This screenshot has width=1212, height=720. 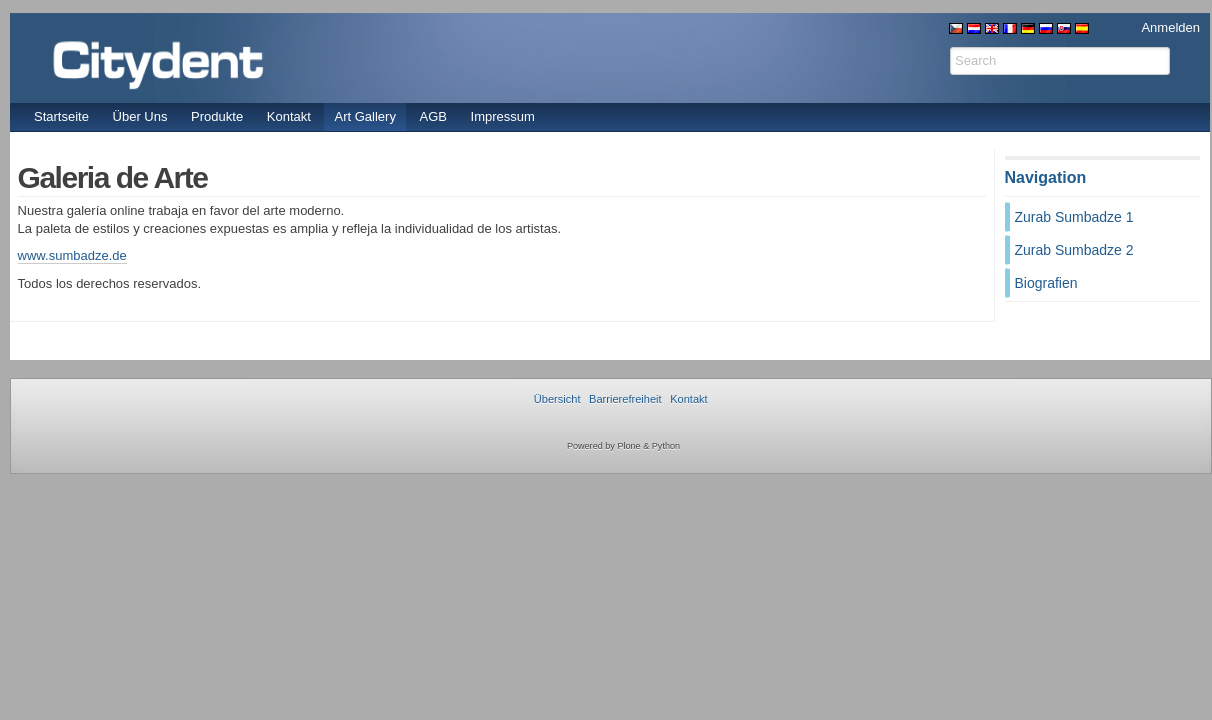 I want to click on Navigation, so click(x=1046, y=177).